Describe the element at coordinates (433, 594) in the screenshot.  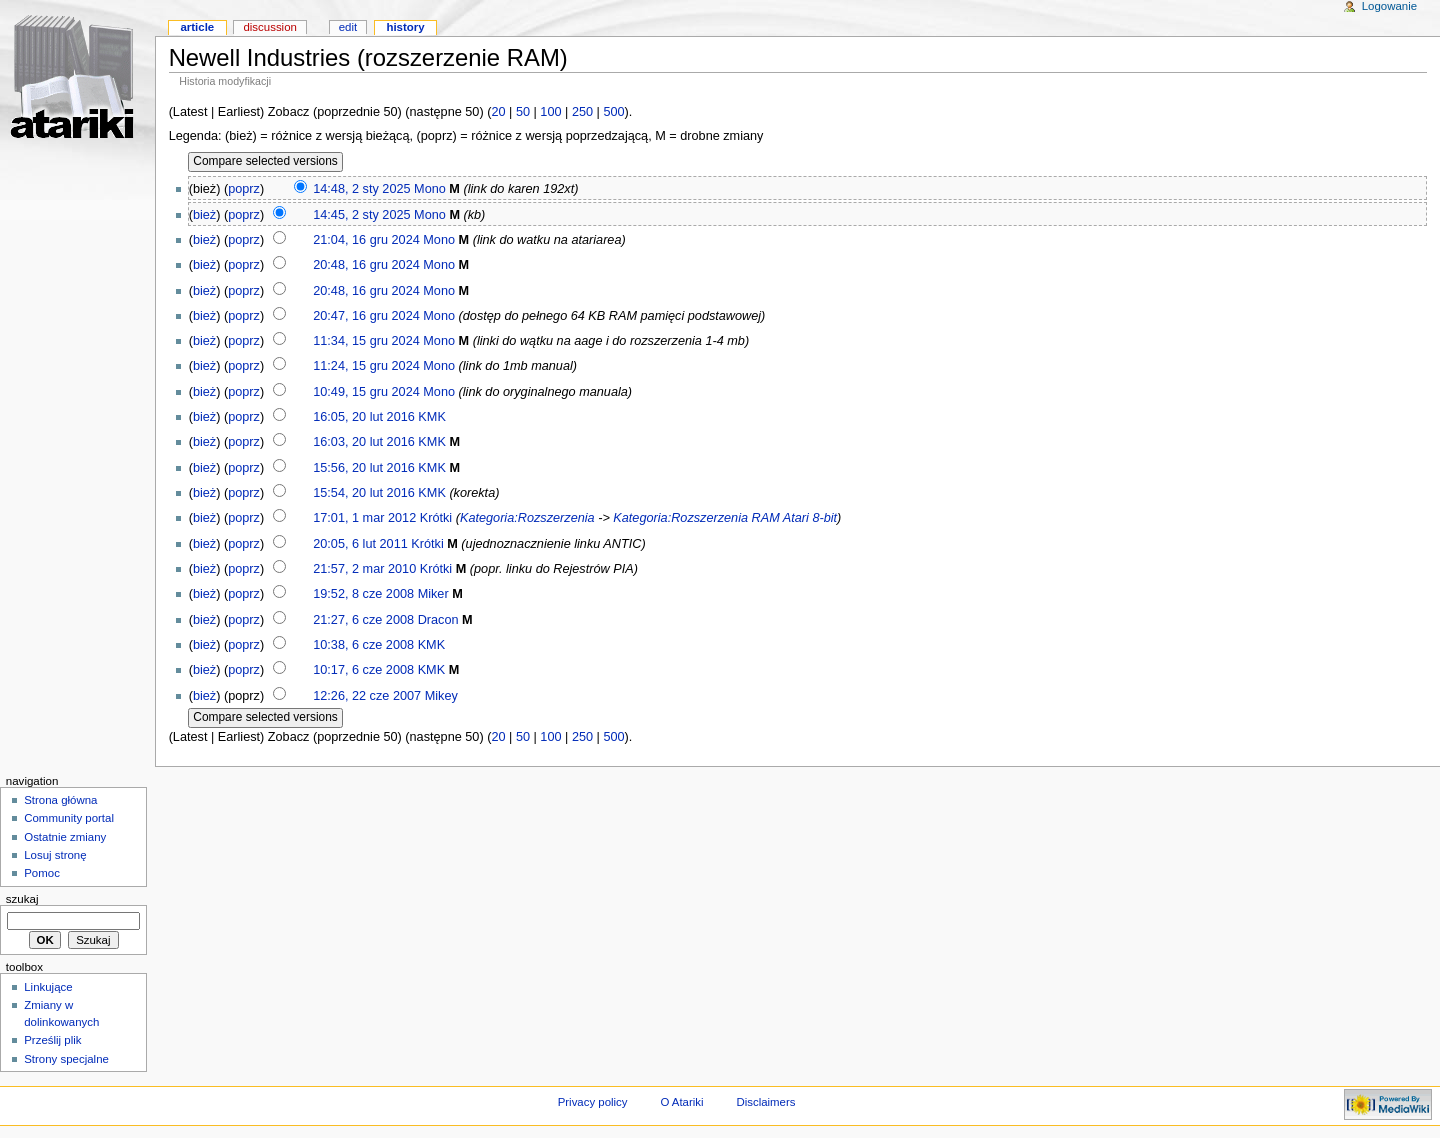
I see `Miker` at that location.